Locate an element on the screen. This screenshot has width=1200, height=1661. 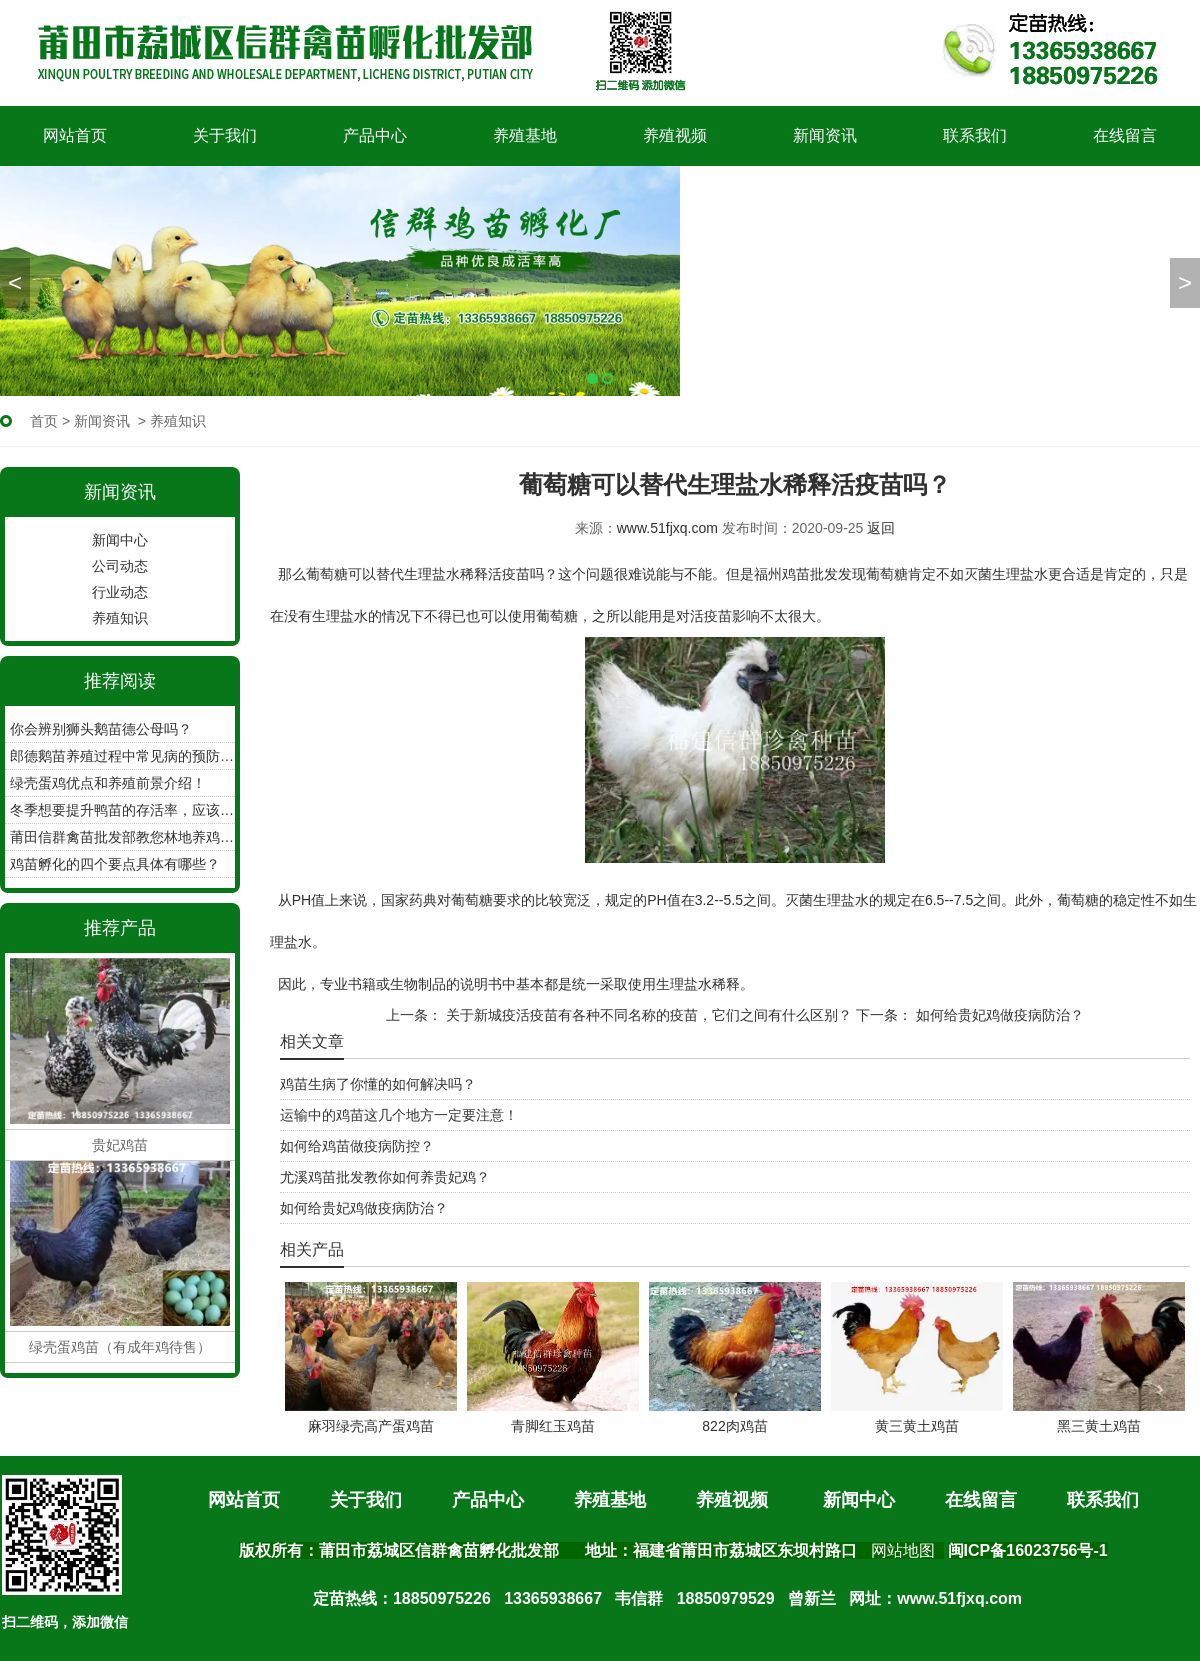
行业动态 is located at coordinates (120, 592).